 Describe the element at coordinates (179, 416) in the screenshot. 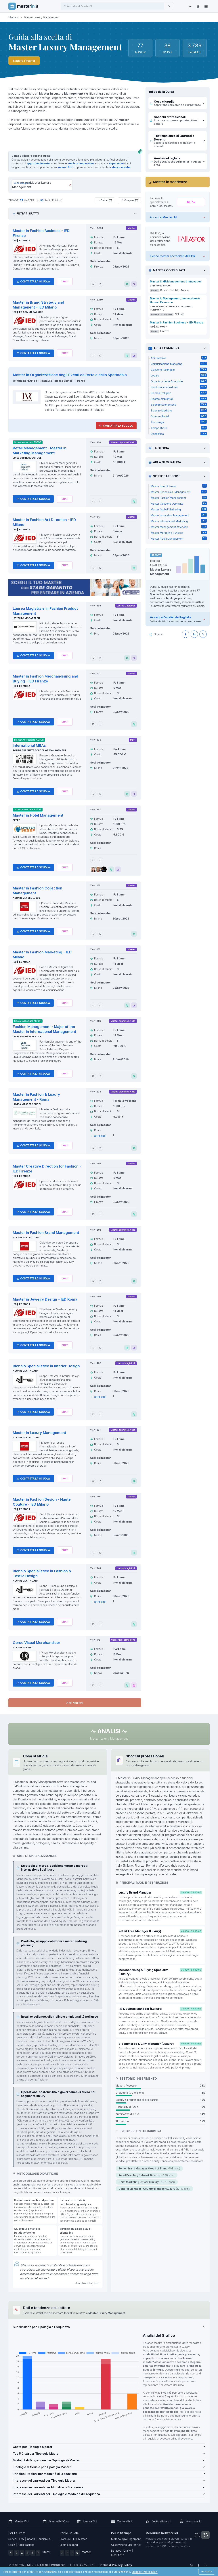

I see `Scienze Sociali` at that location.